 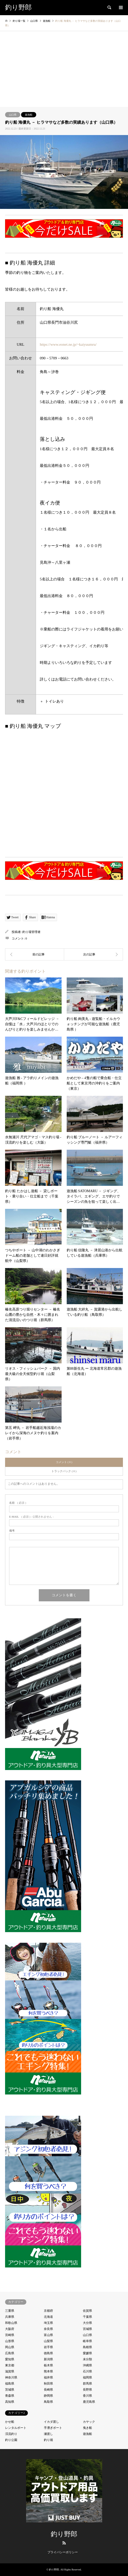 What do you see at coordinates (87, 2353) in the screenshot?
I see `愛媛県` at bounding box center [87, 2353].